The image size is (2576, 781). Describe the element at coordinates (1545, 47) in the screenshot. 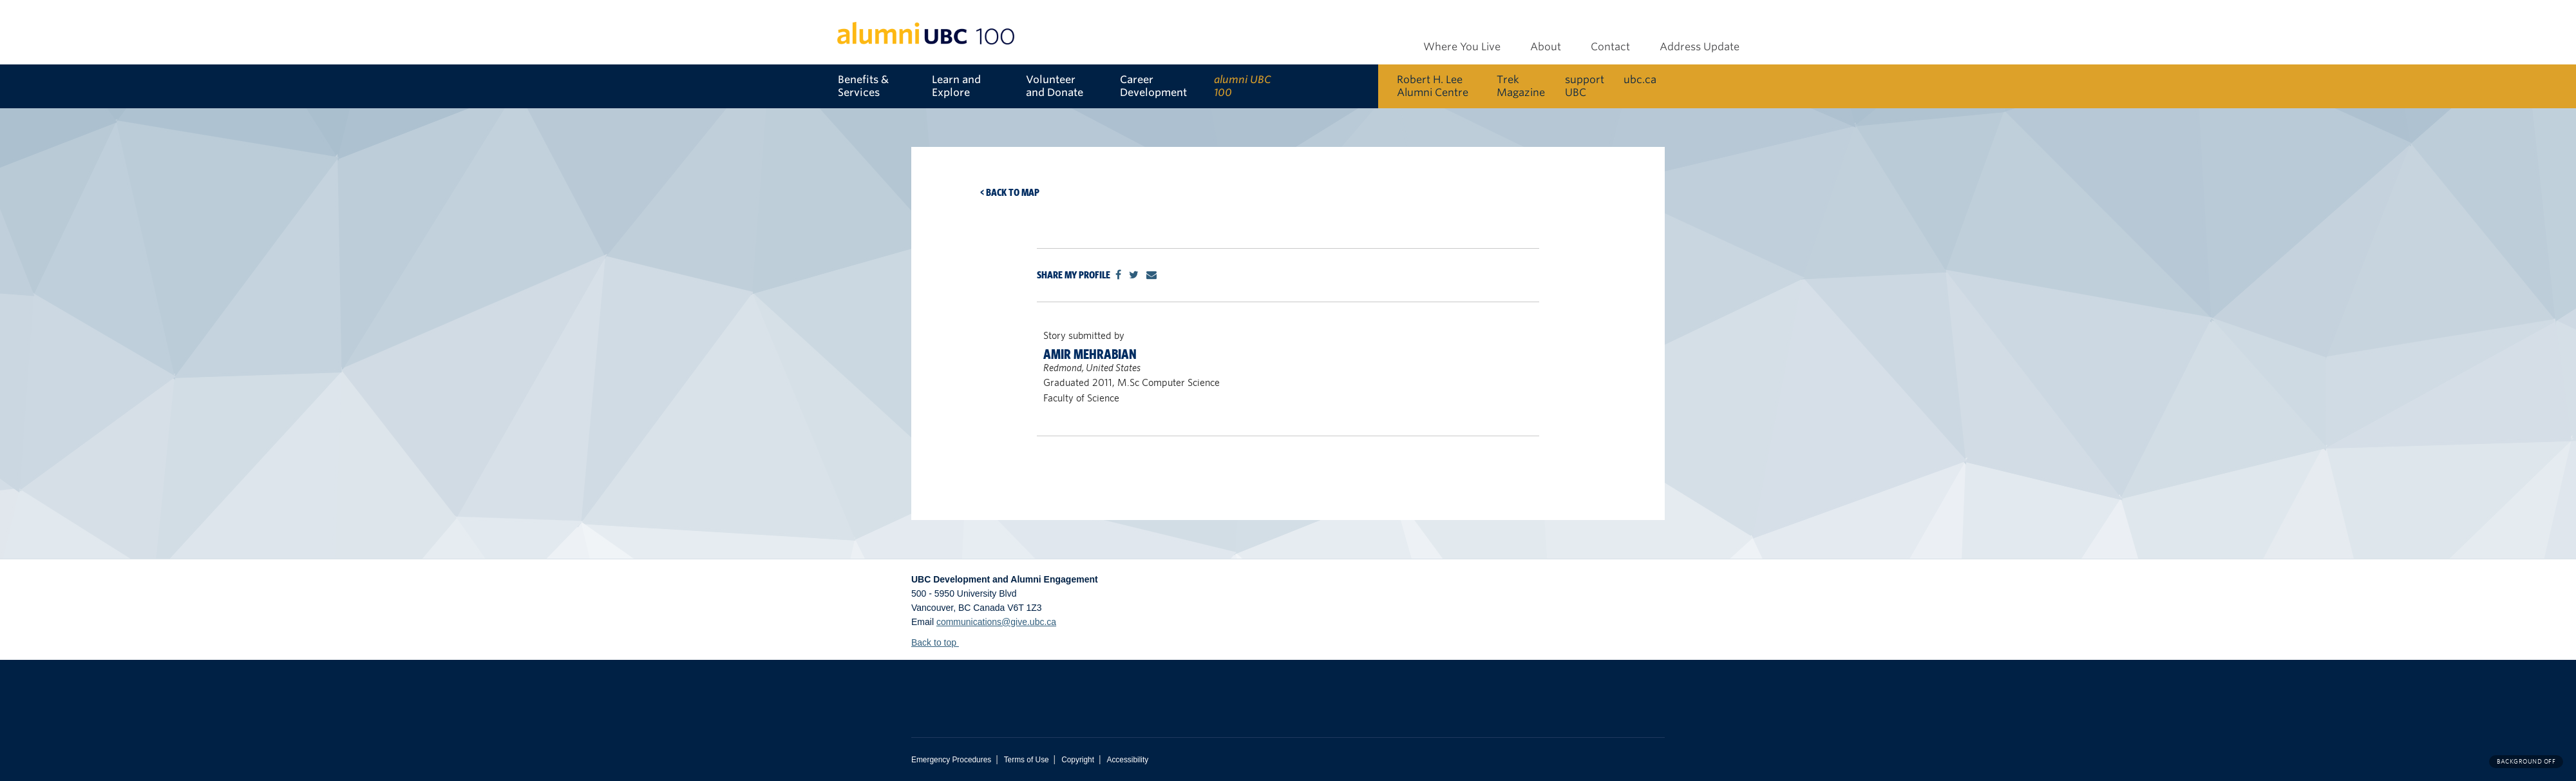

I see `About` at that location.